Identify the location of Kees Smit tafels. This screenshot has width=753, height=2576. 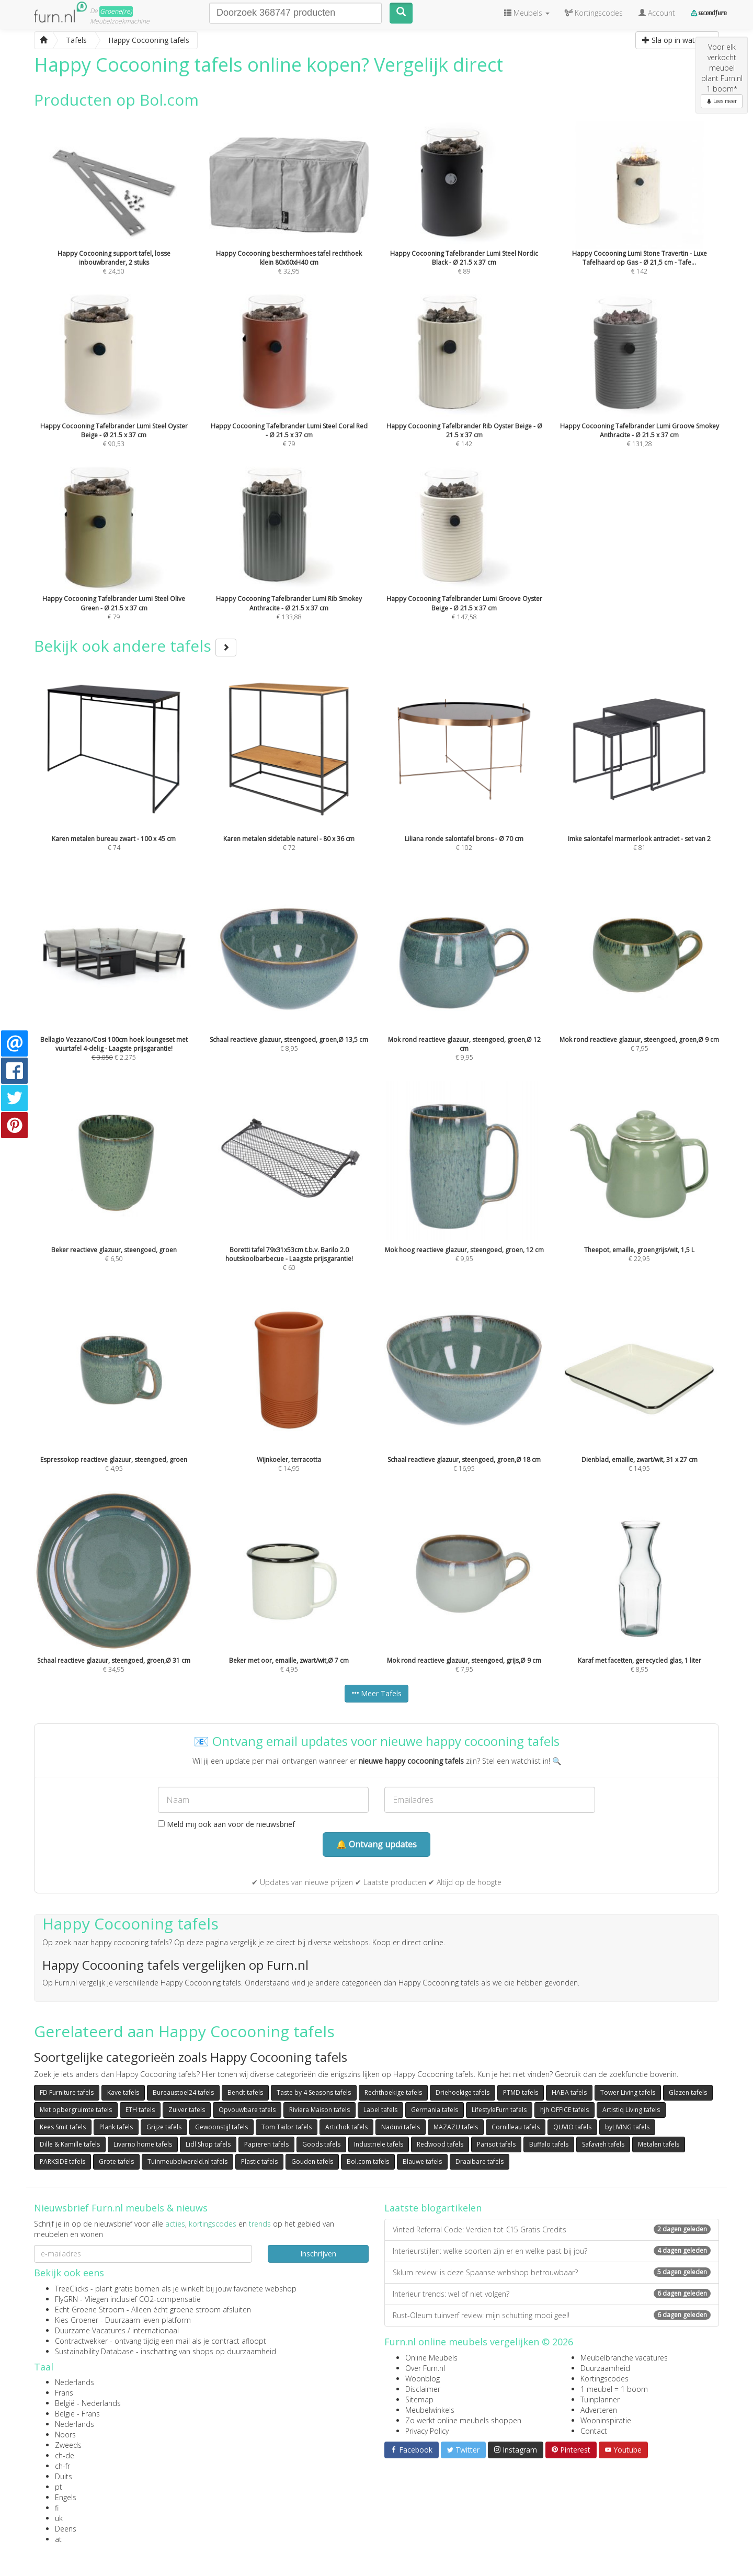
(63, 2127).